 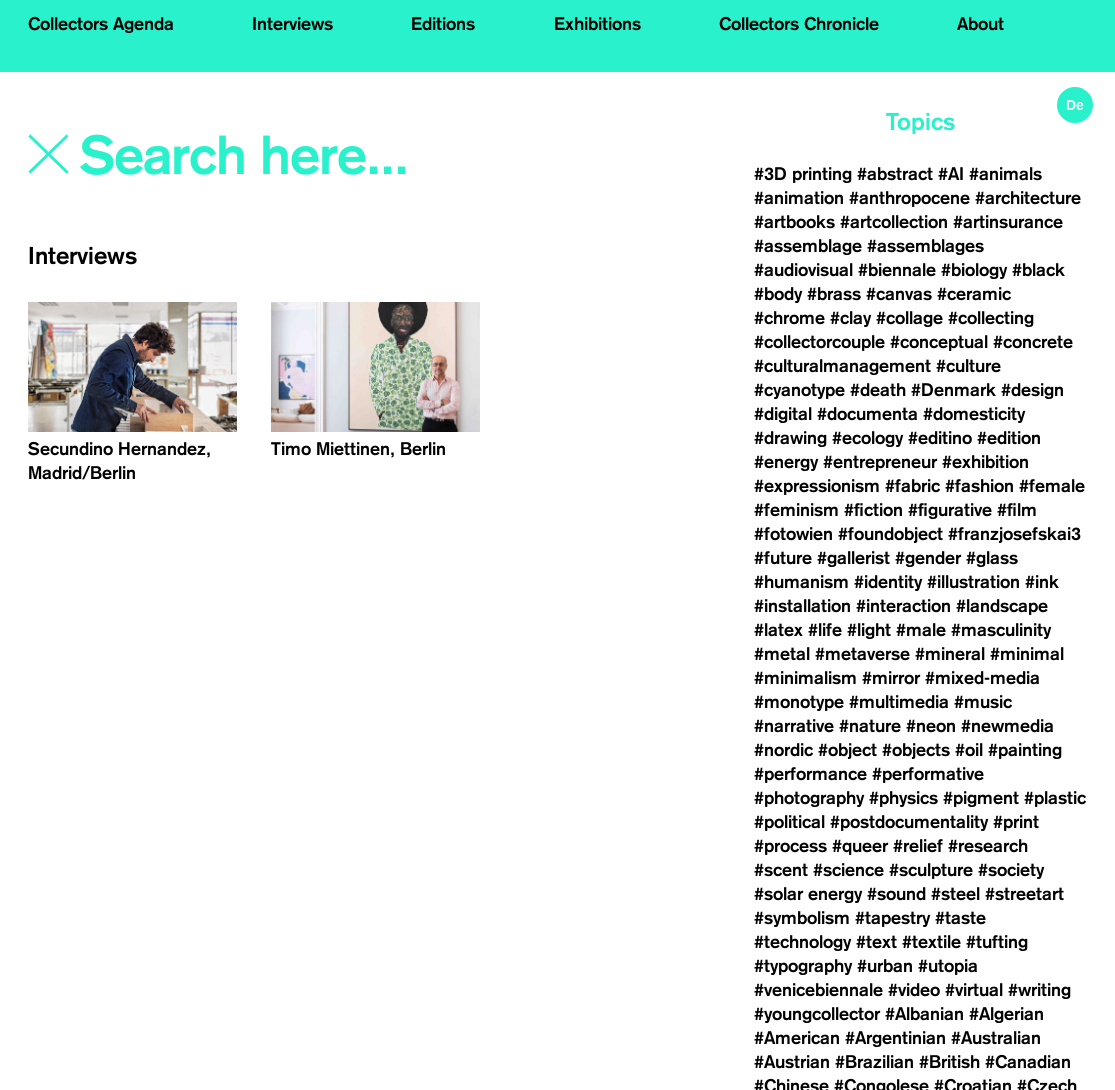 What do you see at coordinates (1028, 198) in the screenshot?
I see `#architecture` at bounding box center [1028, 198].